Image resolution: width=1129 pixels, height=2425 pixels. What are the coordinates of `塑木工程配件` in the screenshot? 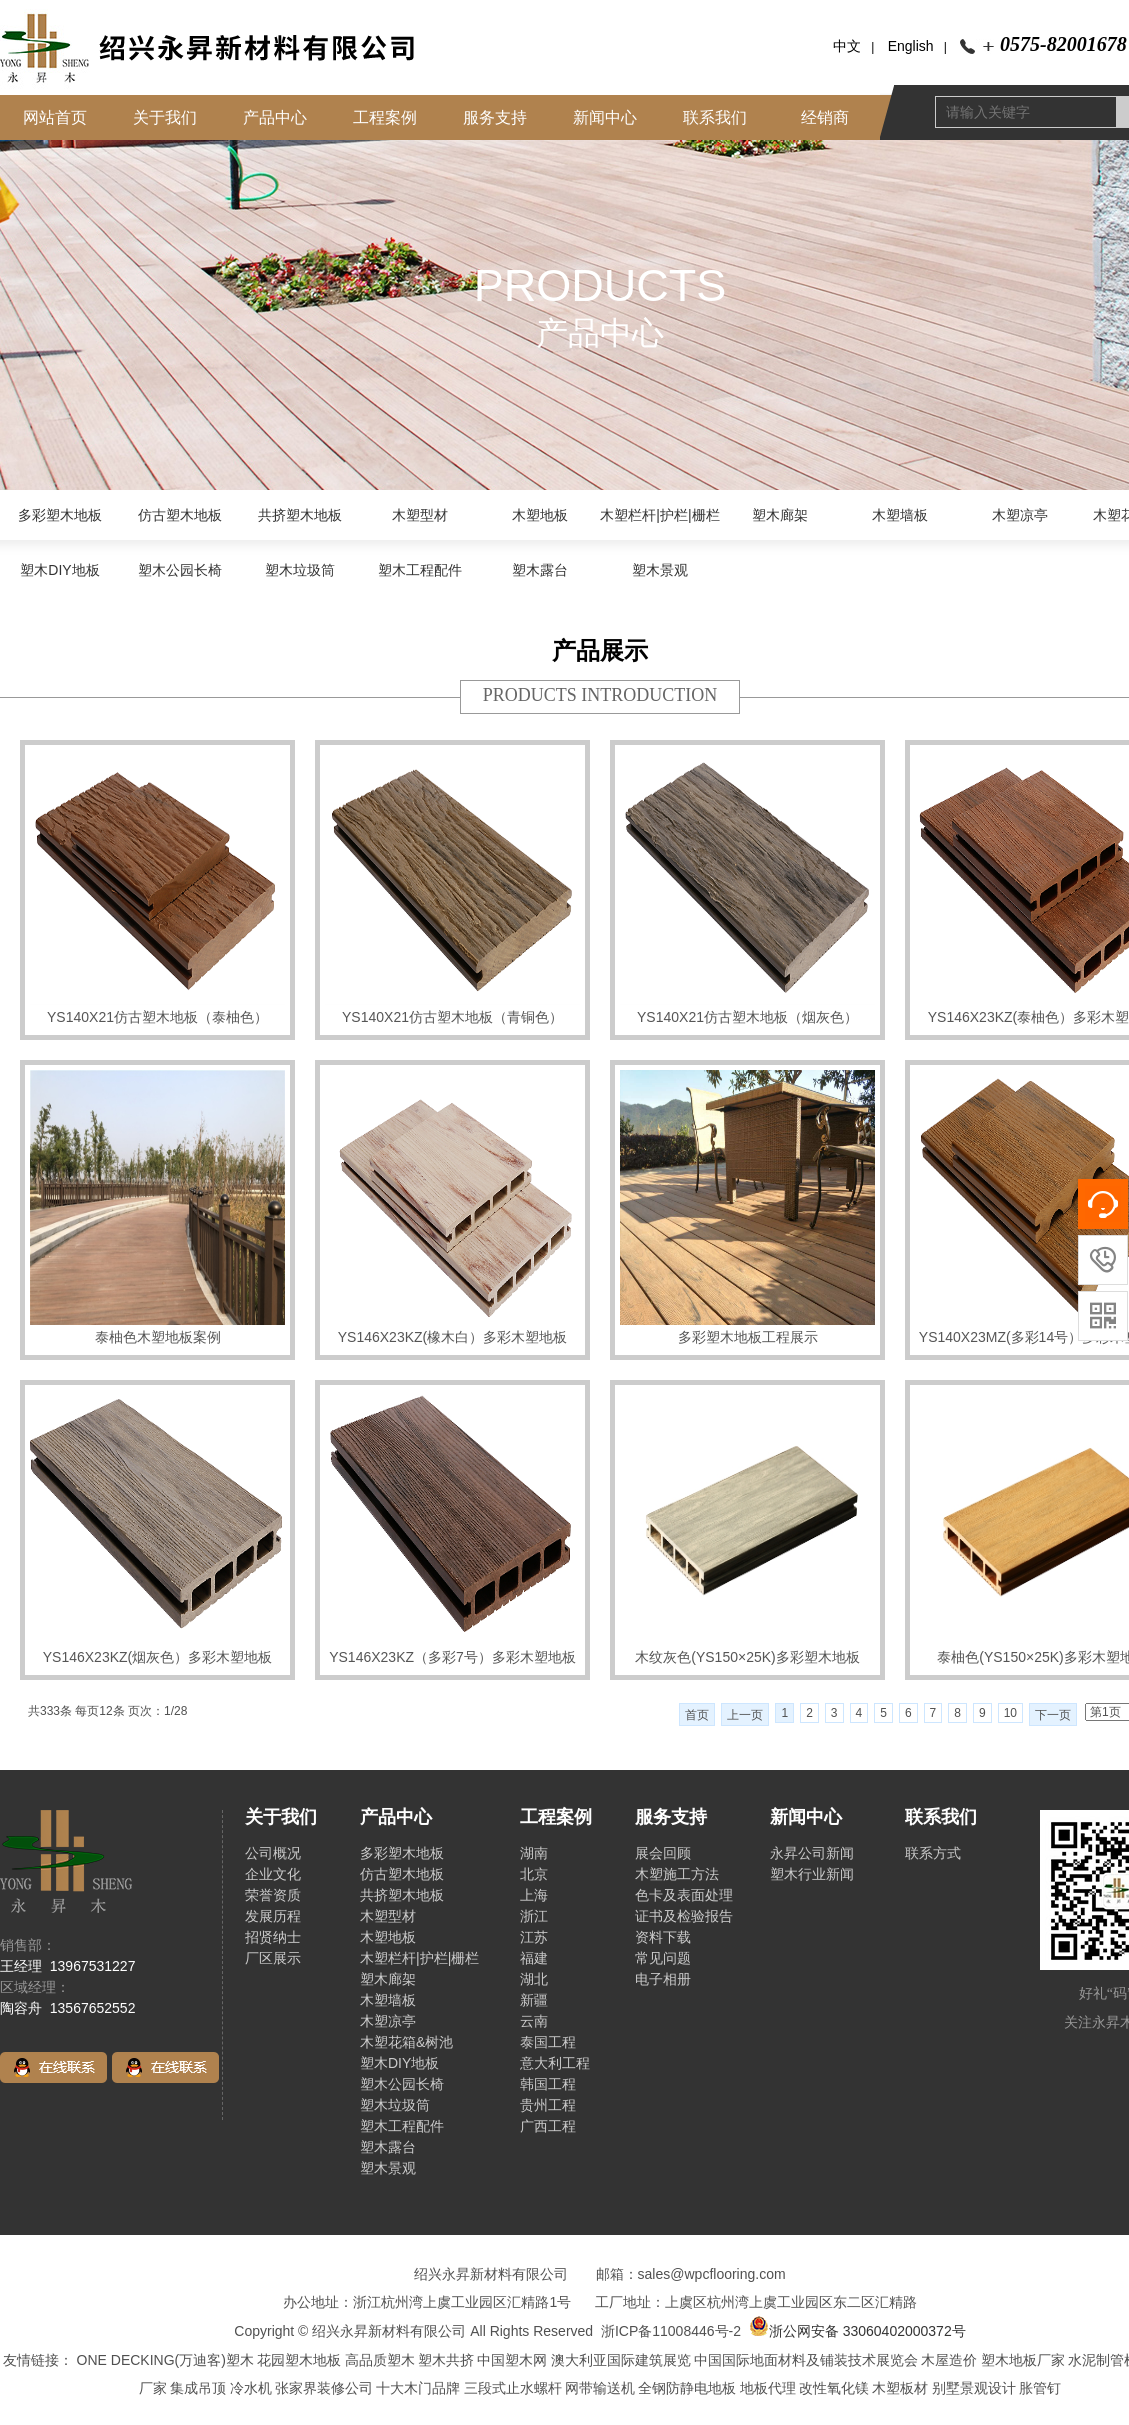 It's located at (420, 570).